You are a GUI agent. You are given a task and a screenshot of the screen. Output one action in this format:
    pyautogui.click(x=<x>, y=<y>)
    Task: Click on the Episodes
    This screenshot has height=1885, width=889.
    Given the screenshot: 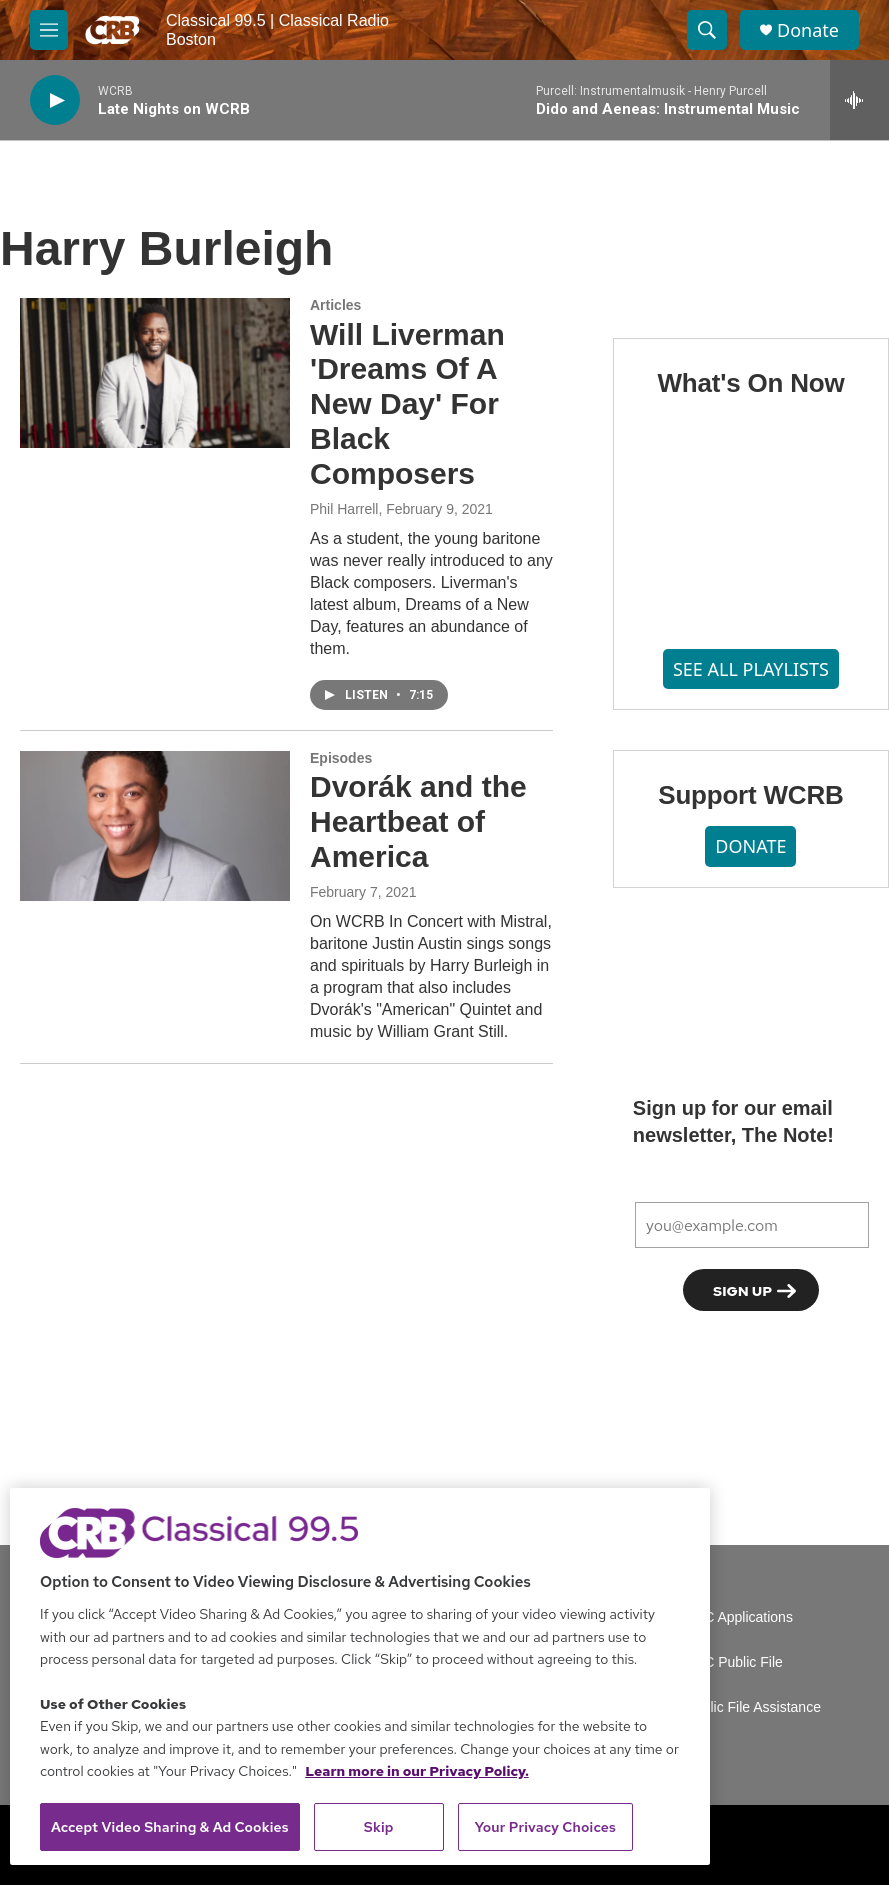 What is the action you would take?
    pyautogui.click(x=341, y=758)
    